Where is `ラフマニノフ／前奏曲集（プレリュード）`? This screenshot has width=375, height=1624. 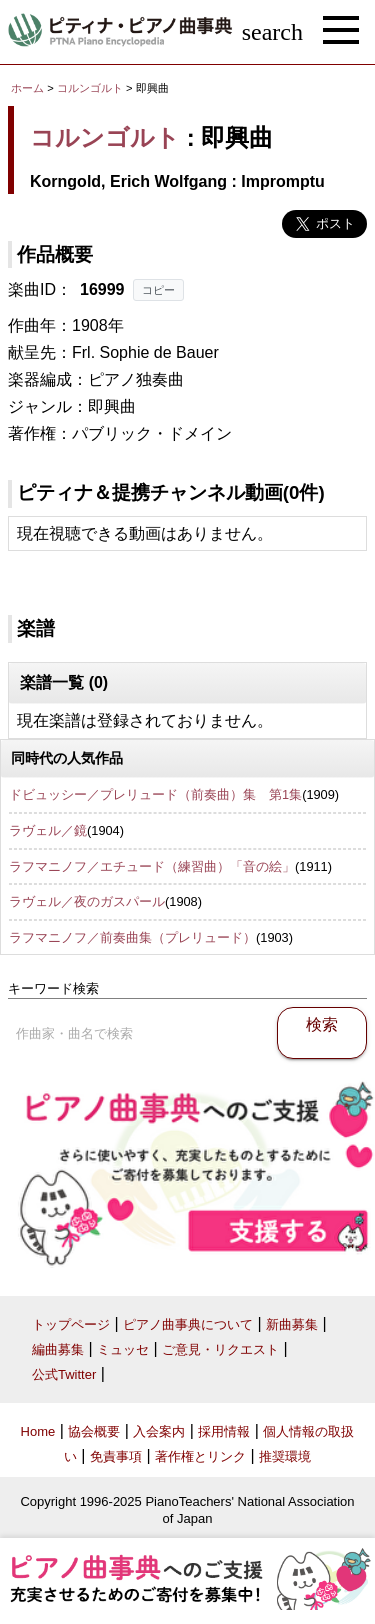
ラフマニノフ／前奏曲集（プレリュード） is located at coordinates (132, 937).